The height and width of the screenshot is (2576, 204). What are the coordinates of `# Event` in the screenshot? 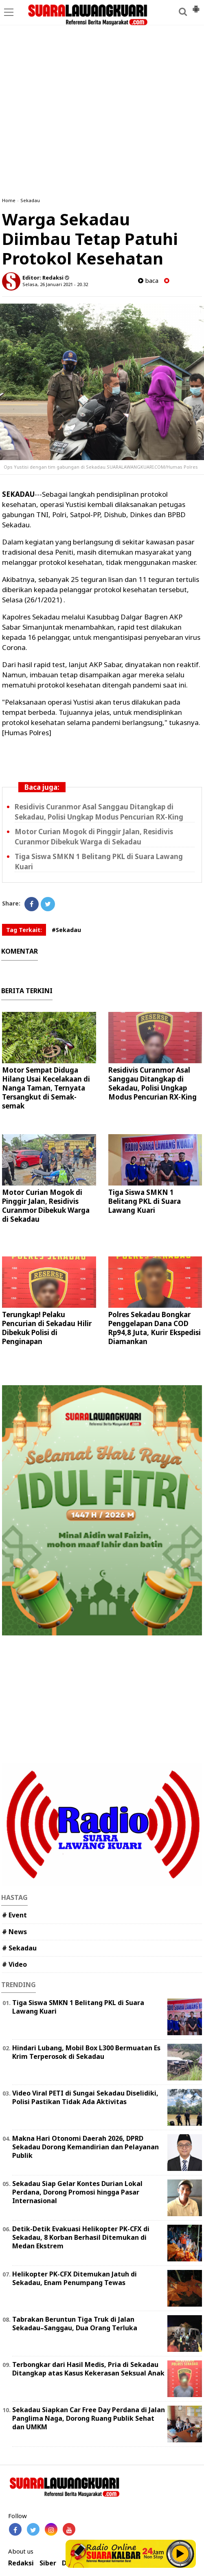 It's located at (14, 1915).